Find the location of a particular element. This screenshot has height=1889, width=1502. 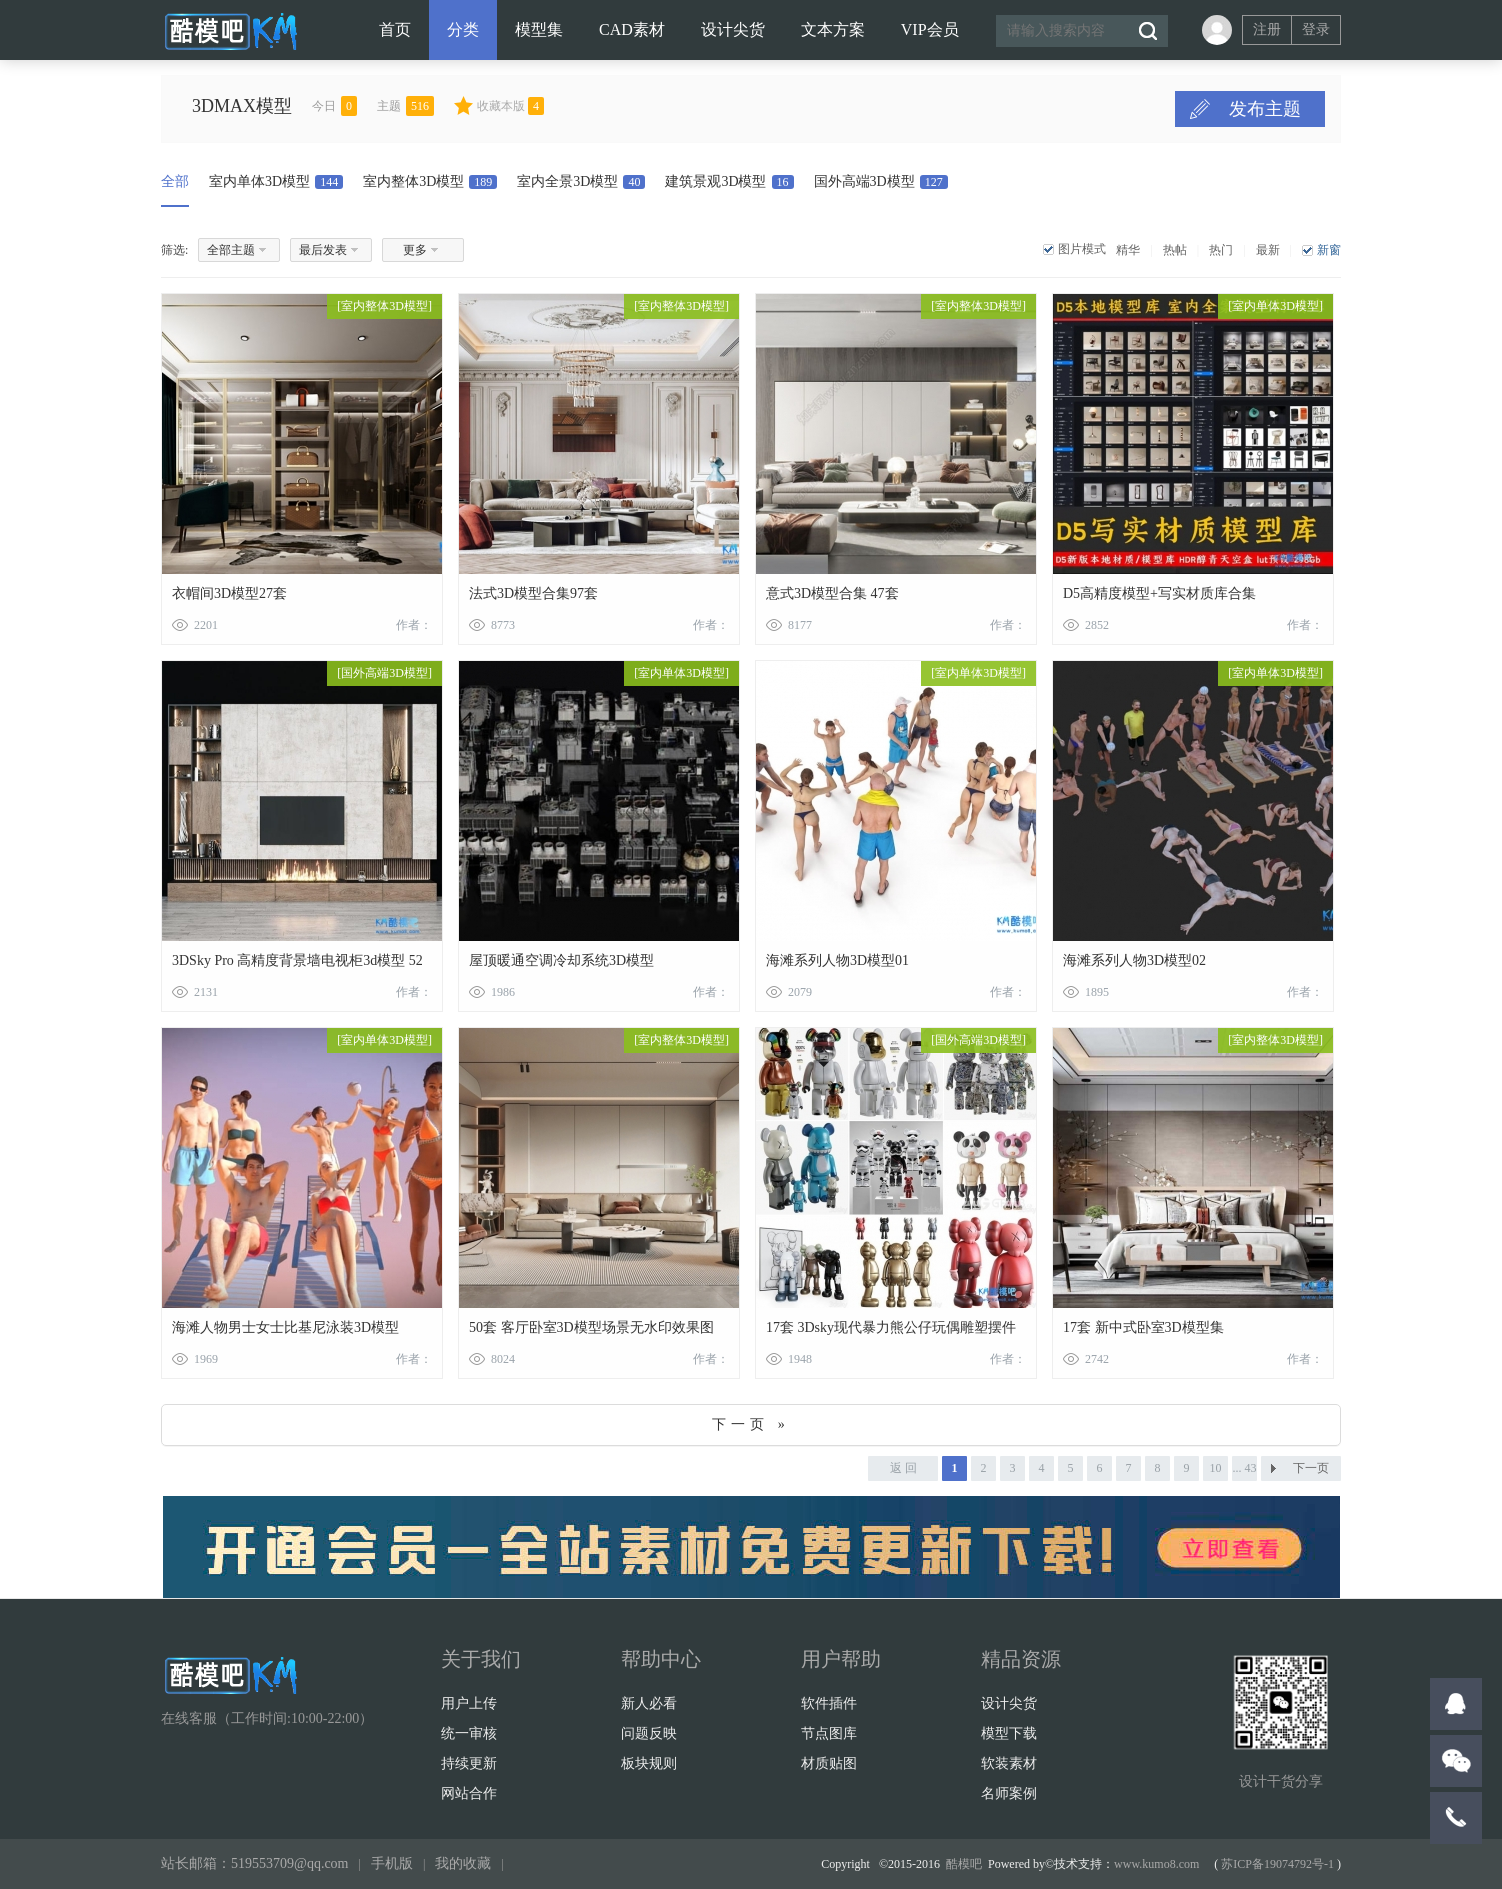

17套 3Dsky现代暴力熊公仔玩偶雕塑摆件3D模型合集 is located at coordinates (891, 1331).